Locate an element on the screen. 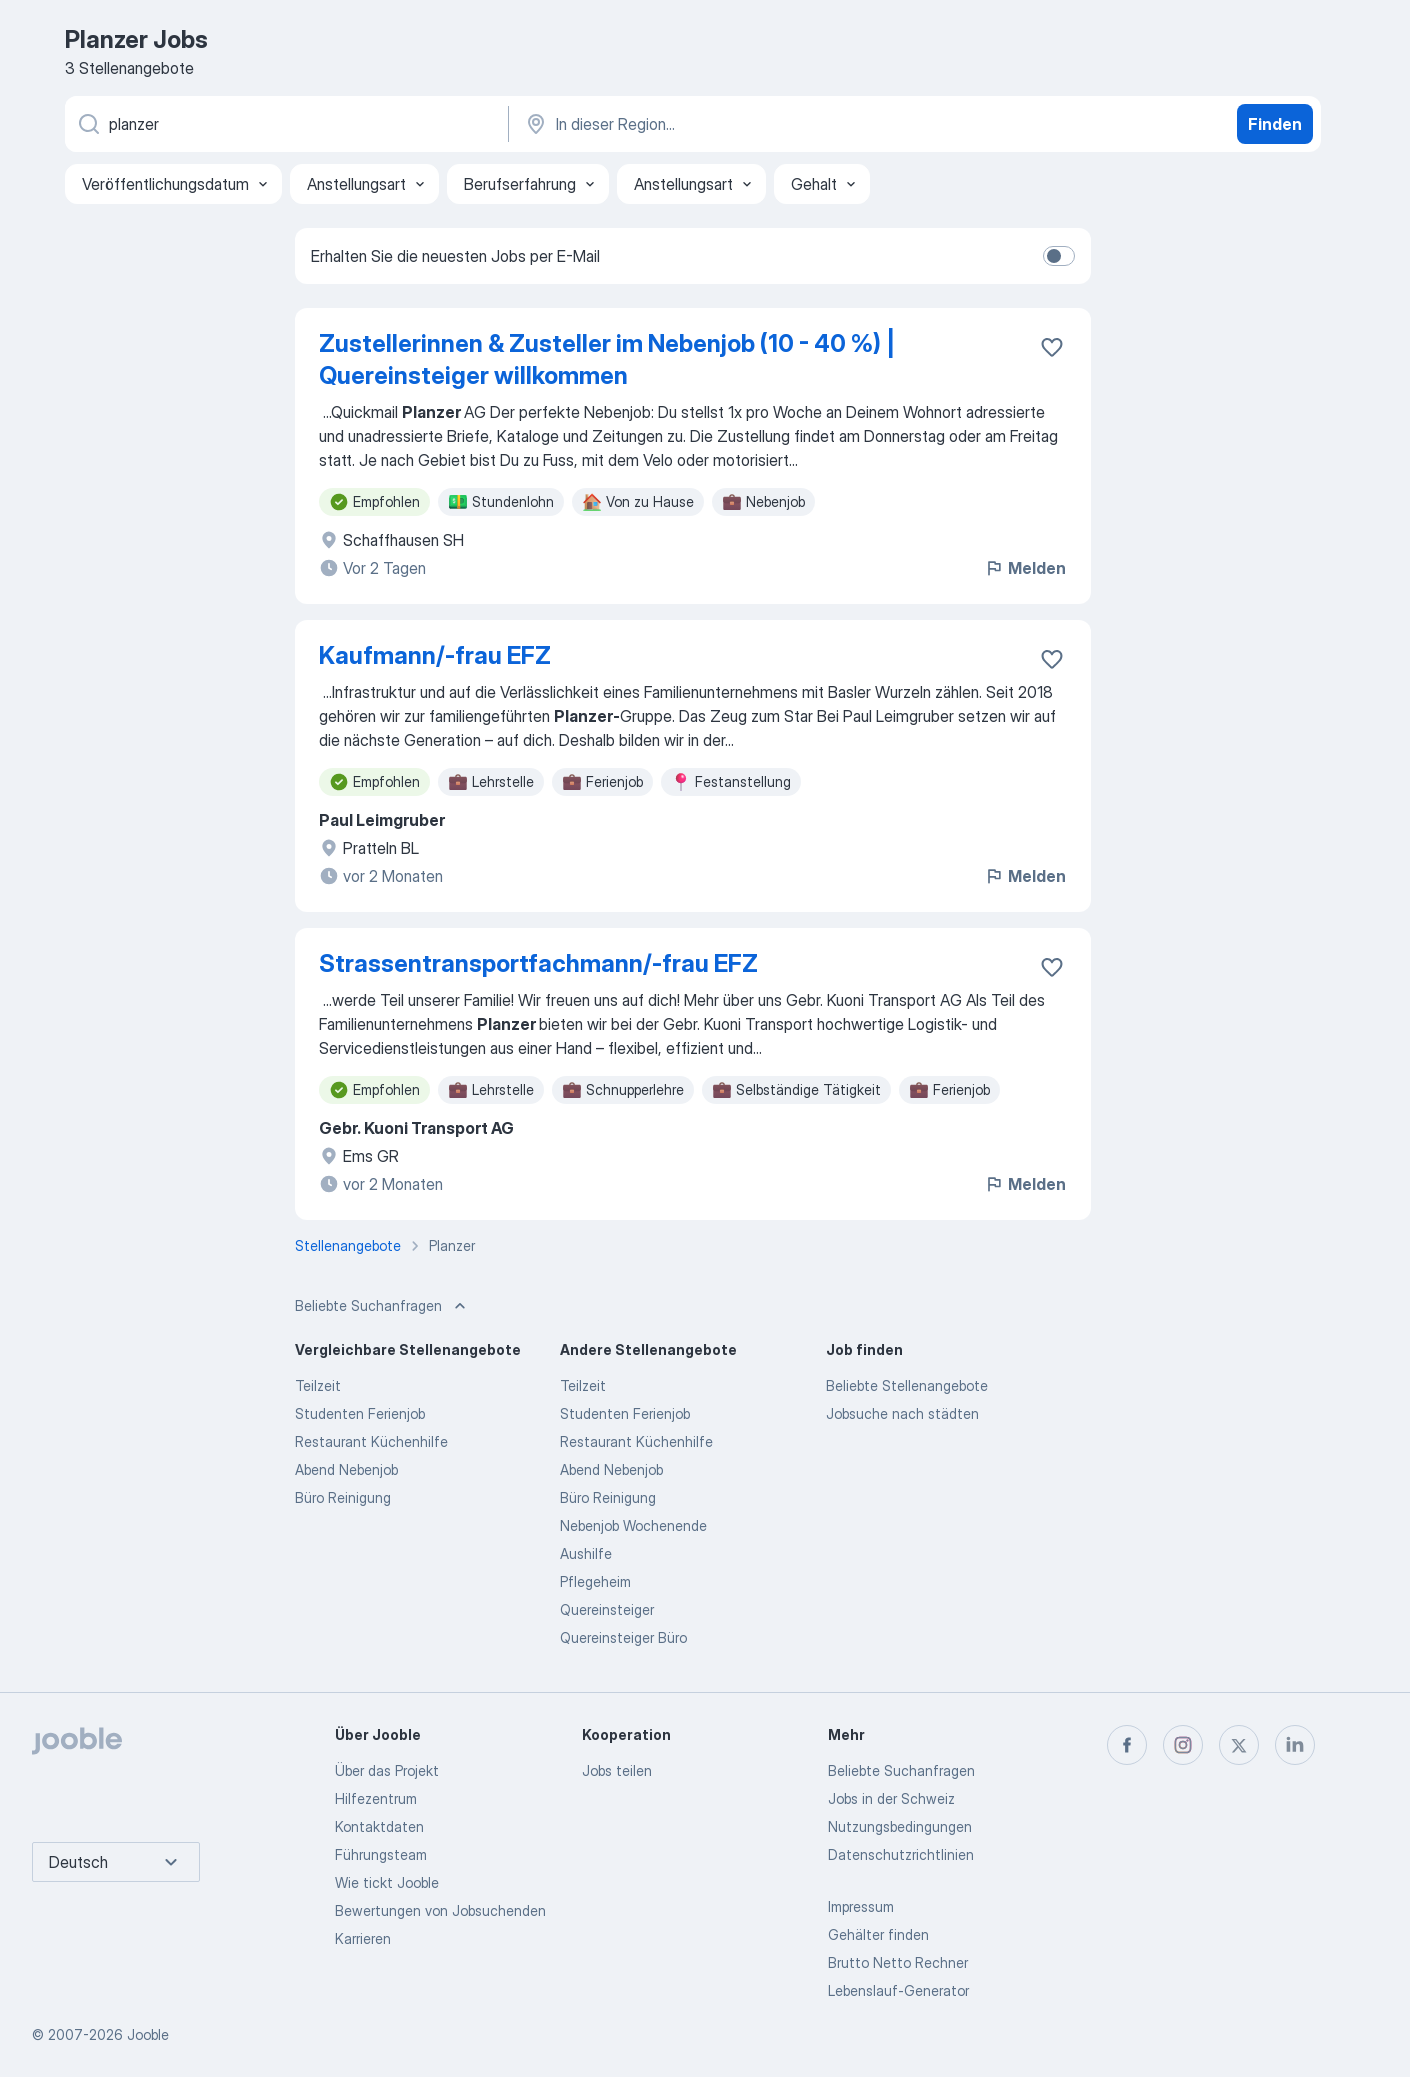  Jobs in der Schweiz is located at coordinates (891, 1798).